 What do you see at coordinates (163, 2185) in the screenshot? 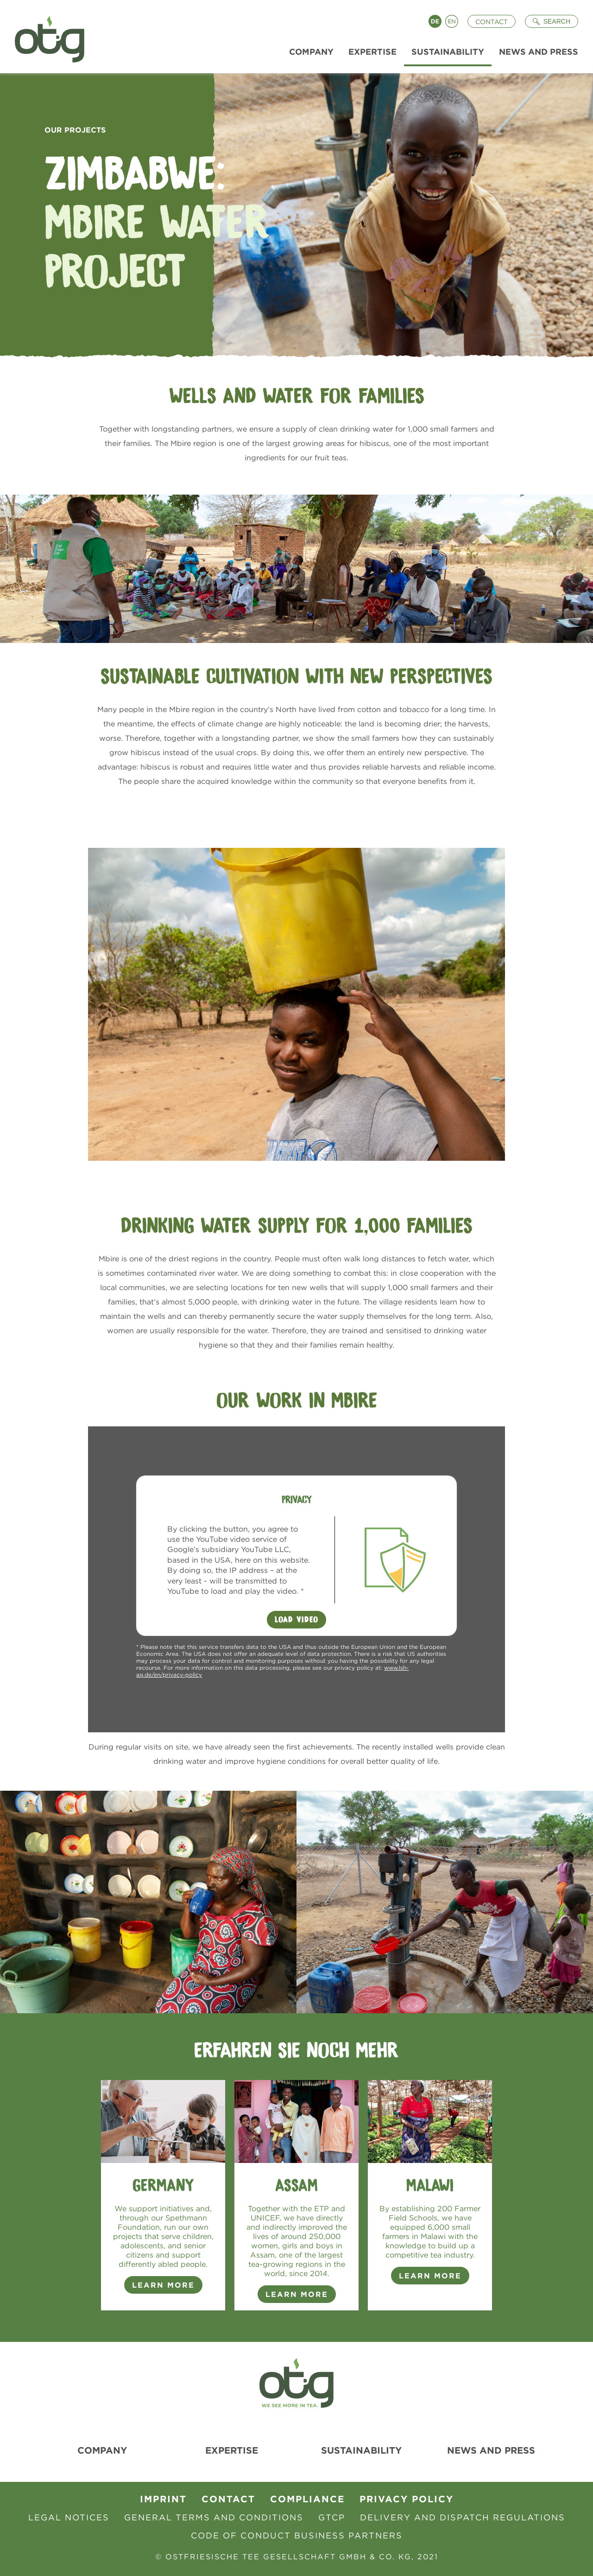
I see `Germany` at bounding box center [163, 2185].